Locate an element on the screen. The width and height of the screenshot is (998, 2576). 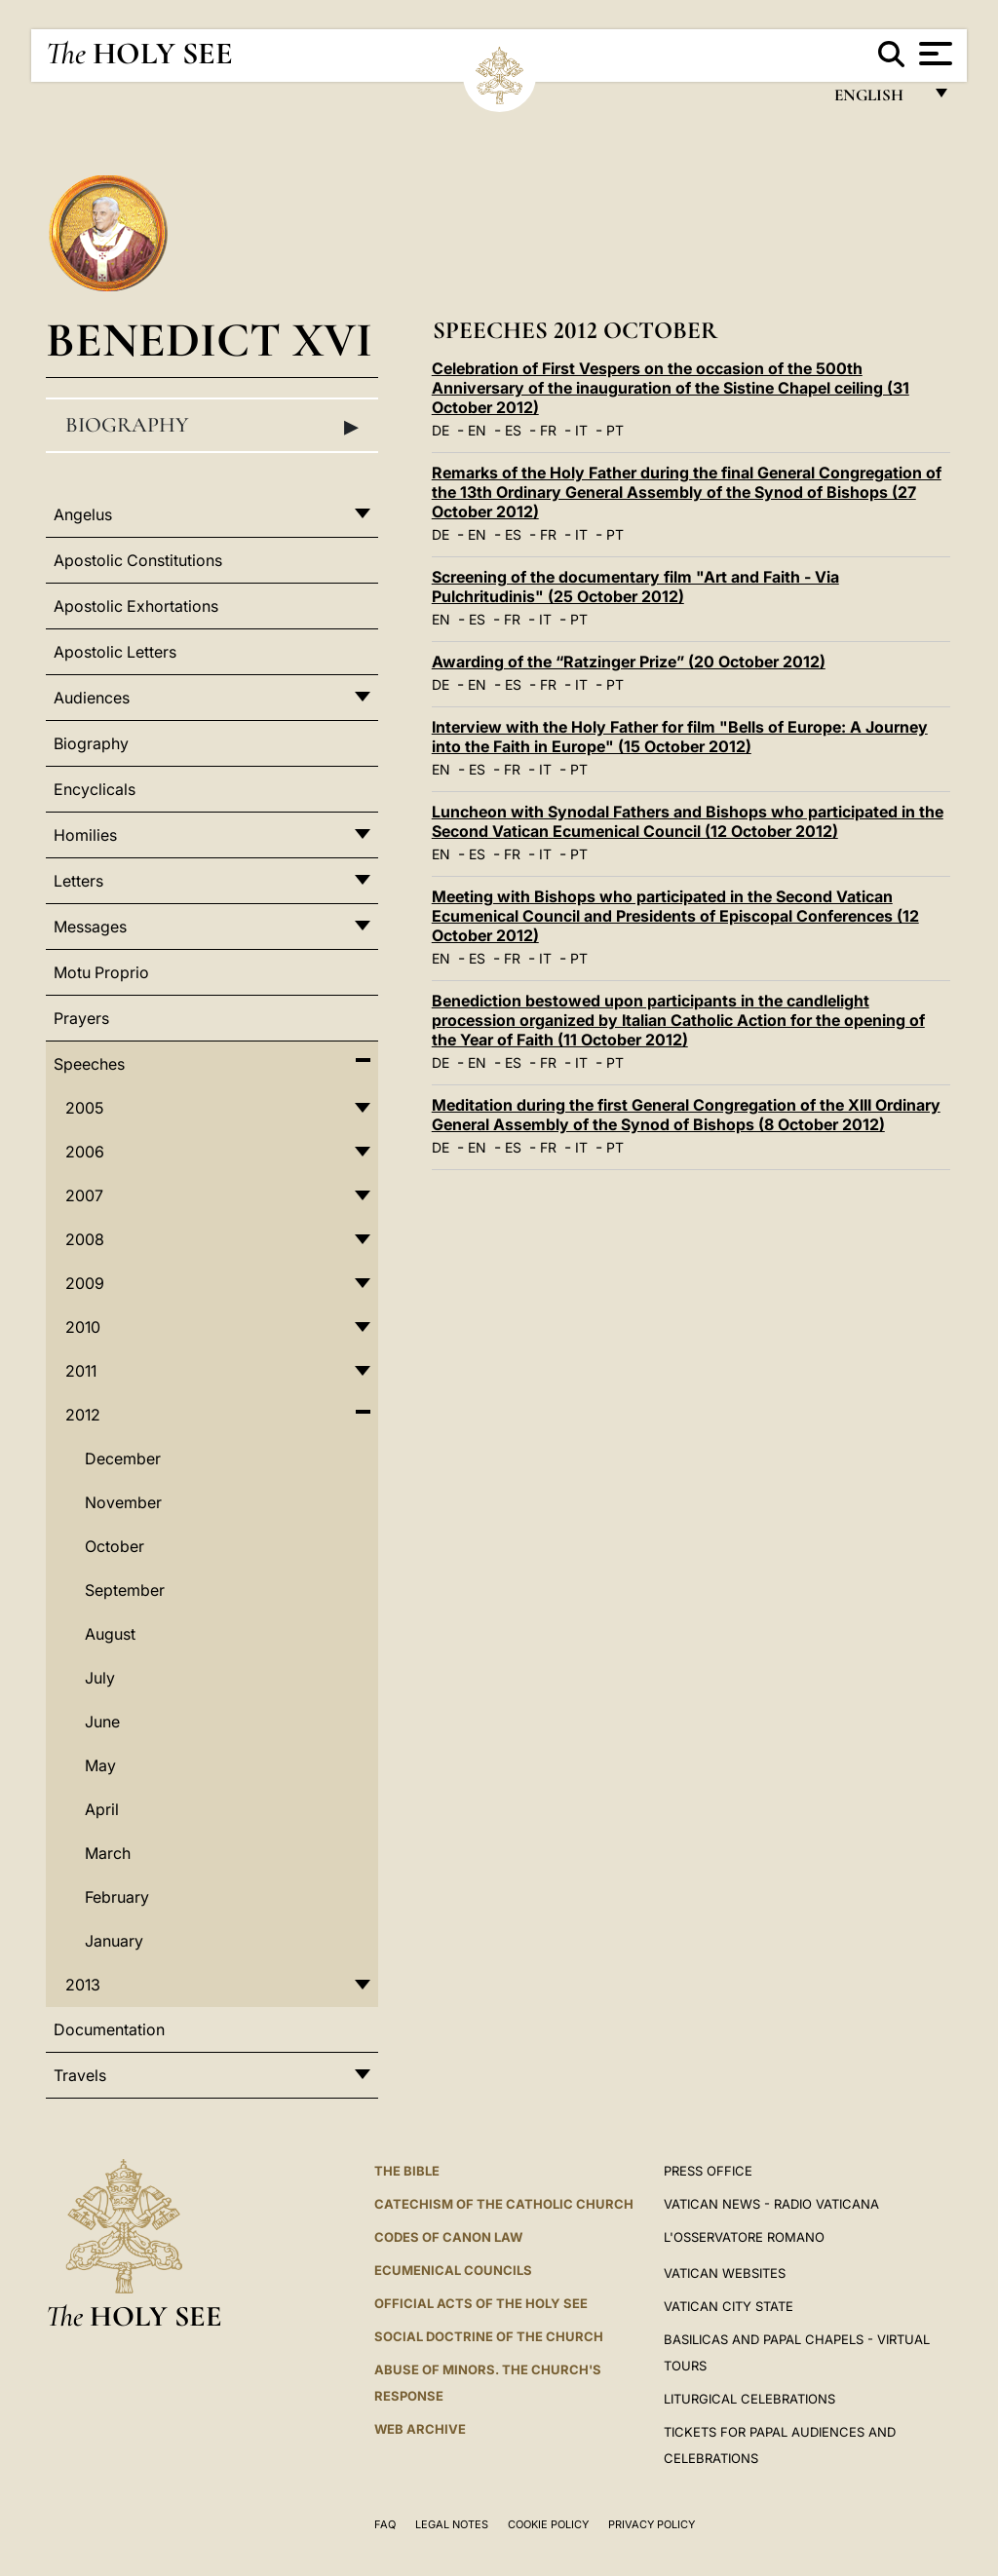
June is located at coordinates (102, 1721).